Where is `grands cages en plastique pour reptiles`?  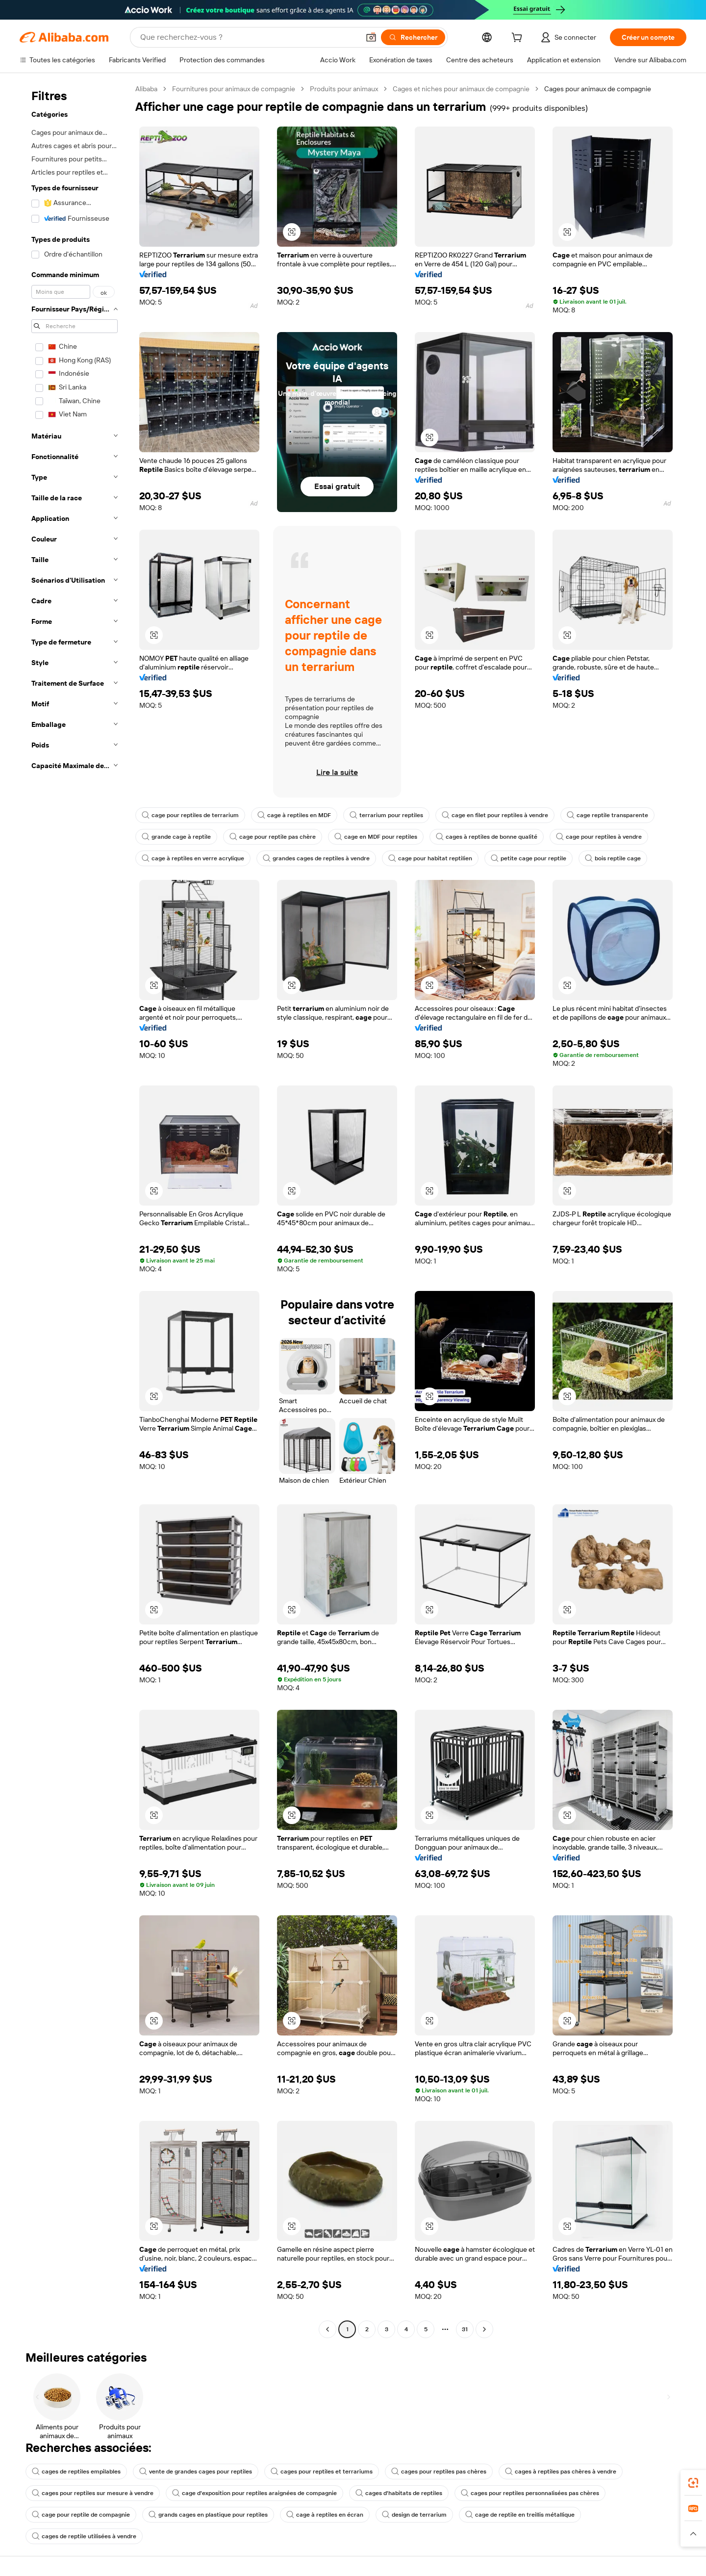 grands cages en plastique pour reptiles is located at coordinates (208, 2515).